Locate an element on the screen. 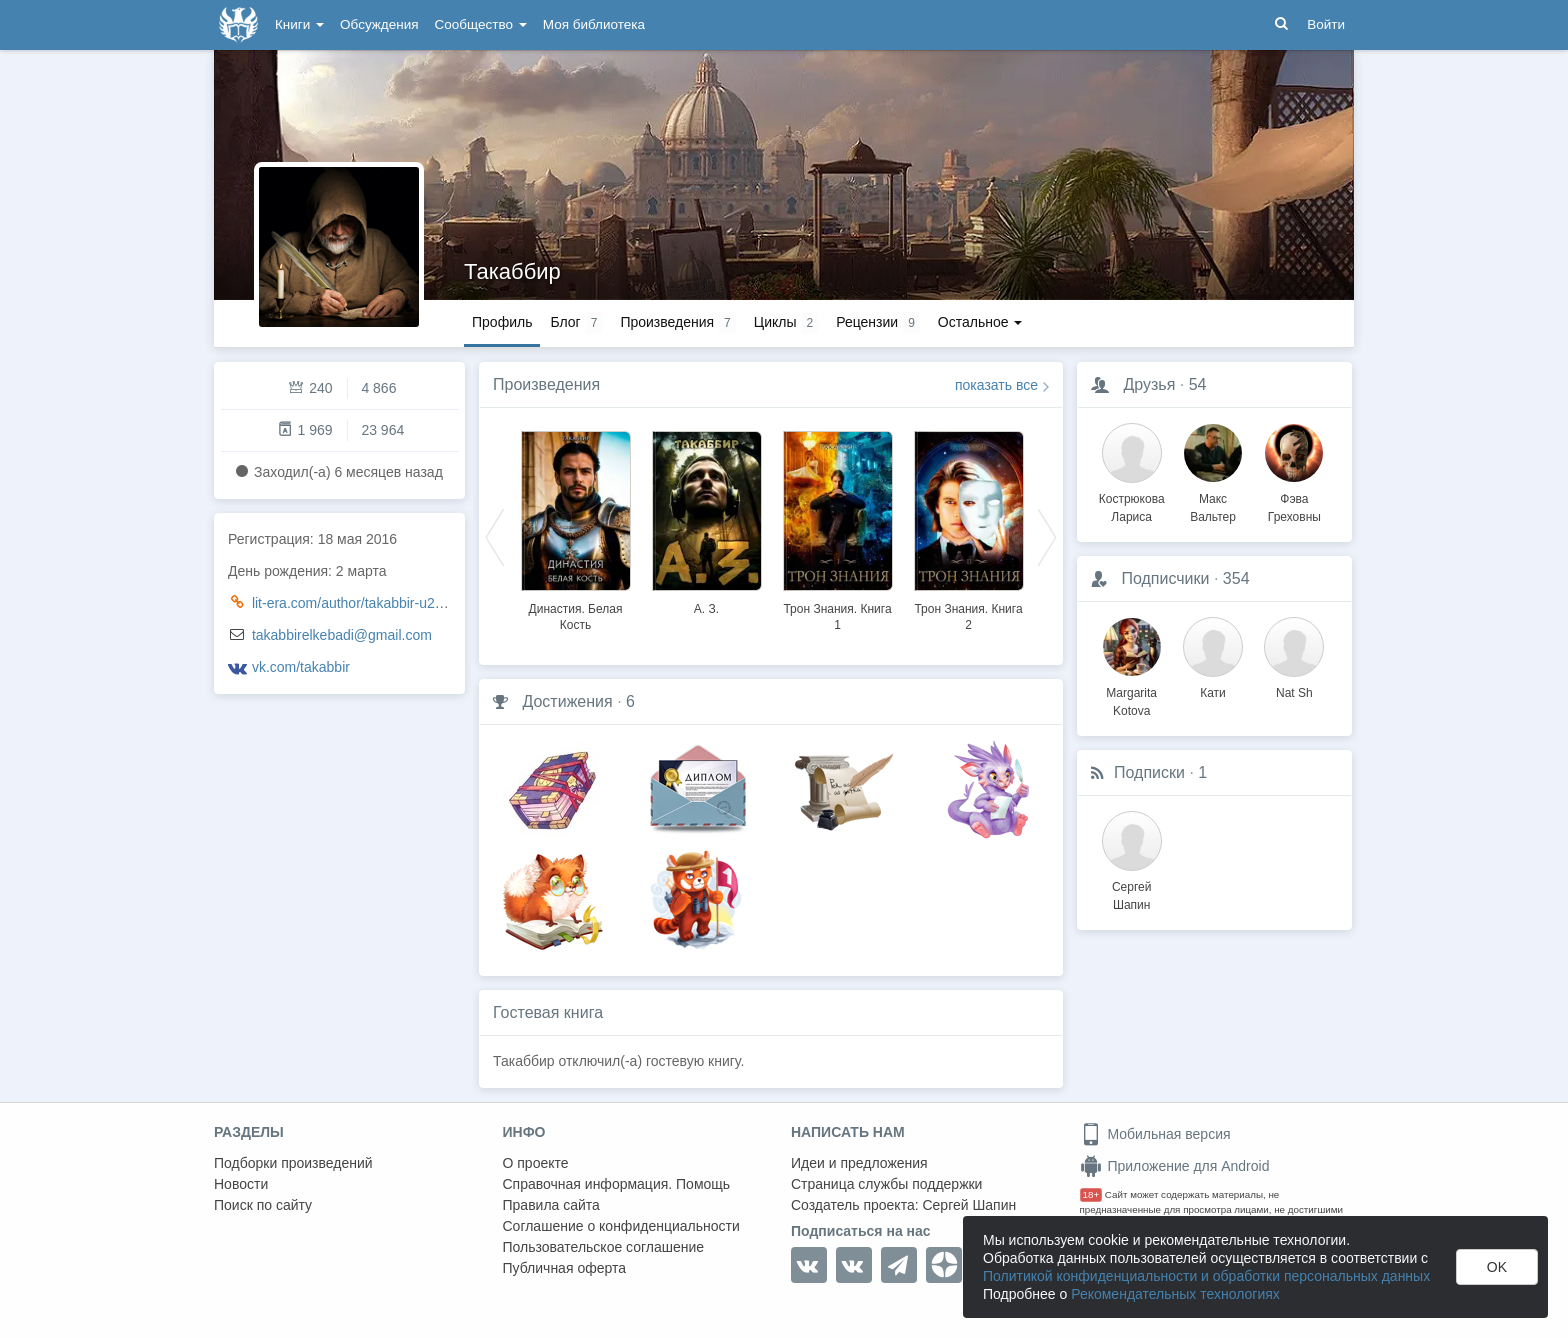 The width and height of the screenshot is (1568, 1338). Поиск по сайту is located at coordinates (263, 1205).